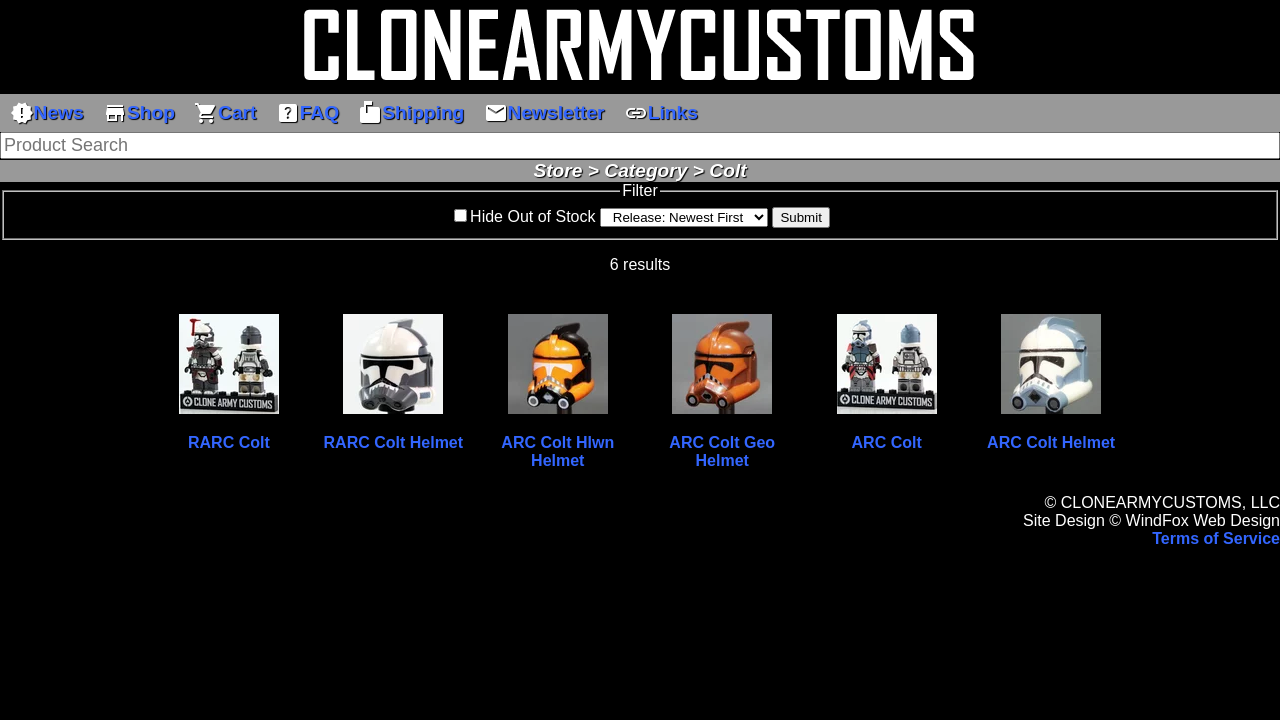 This screenshot has width=1280, height=720. What do you see at coordinates (544, 113) in the screenshot?
I see `Newsletter` at bounding box center [544, 113].